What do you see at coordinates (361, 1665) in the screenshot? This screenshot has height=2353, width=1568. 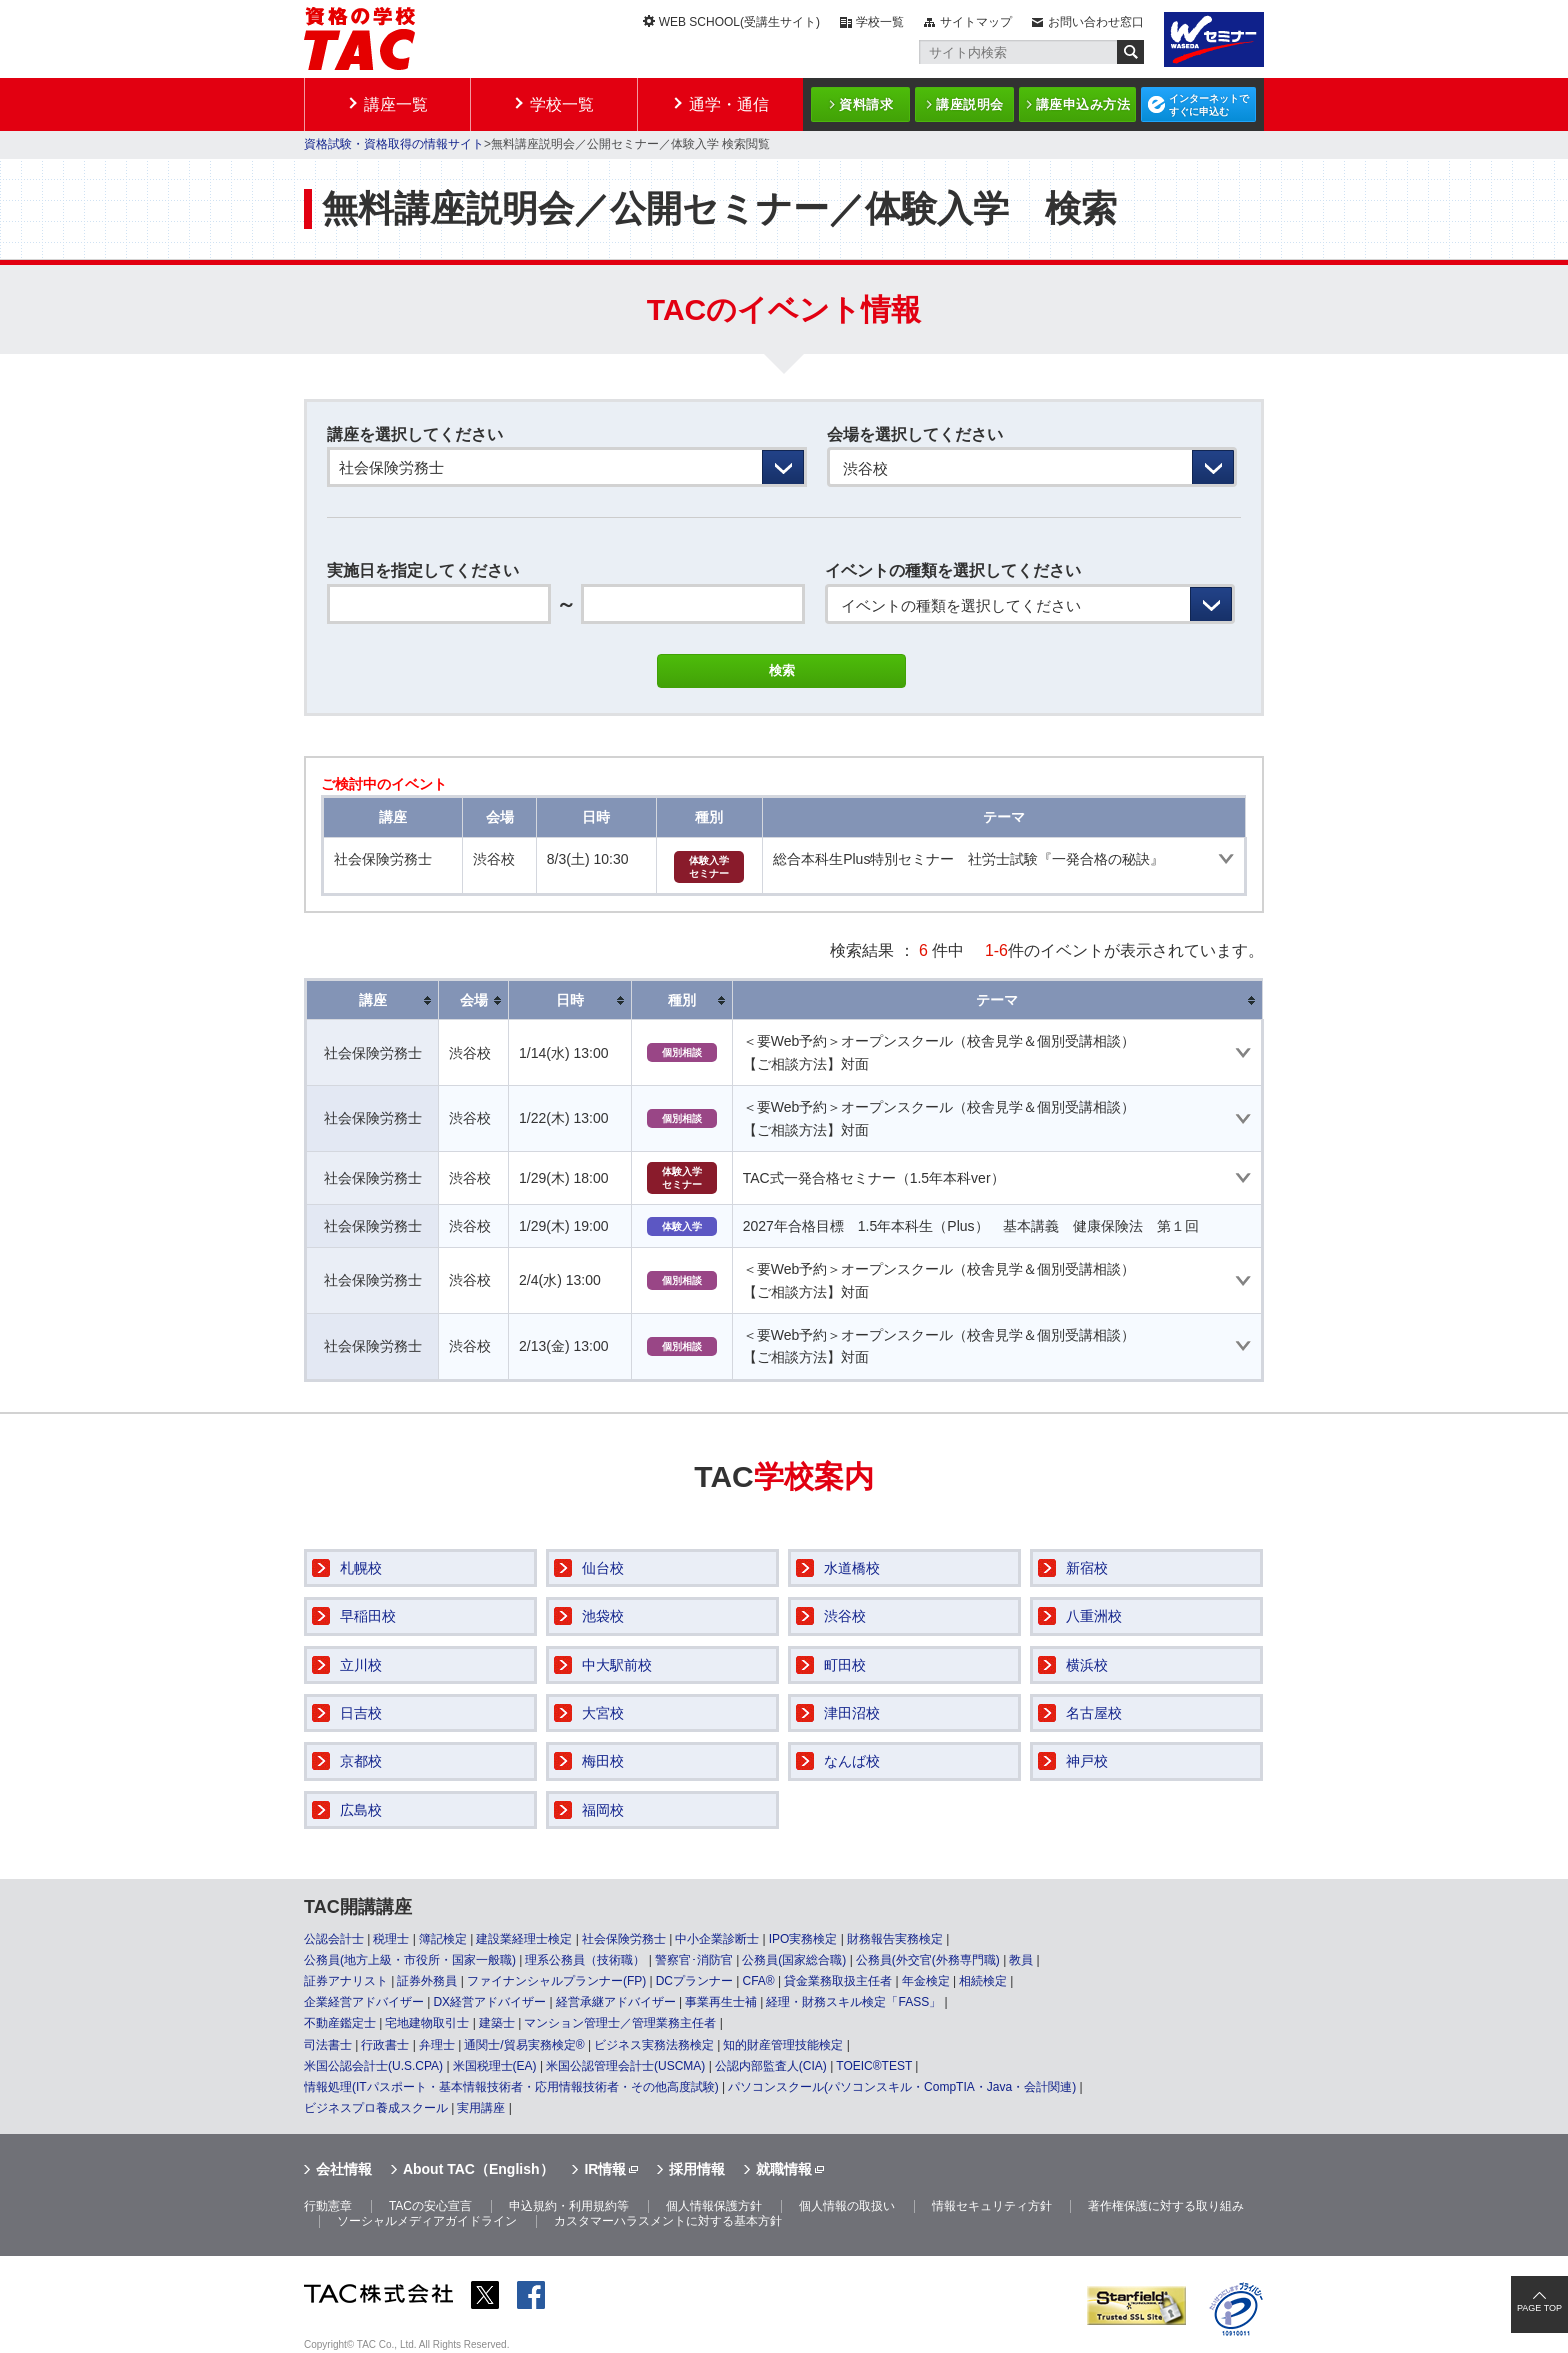 I see `立川校` at bounding box center [361, 1665].